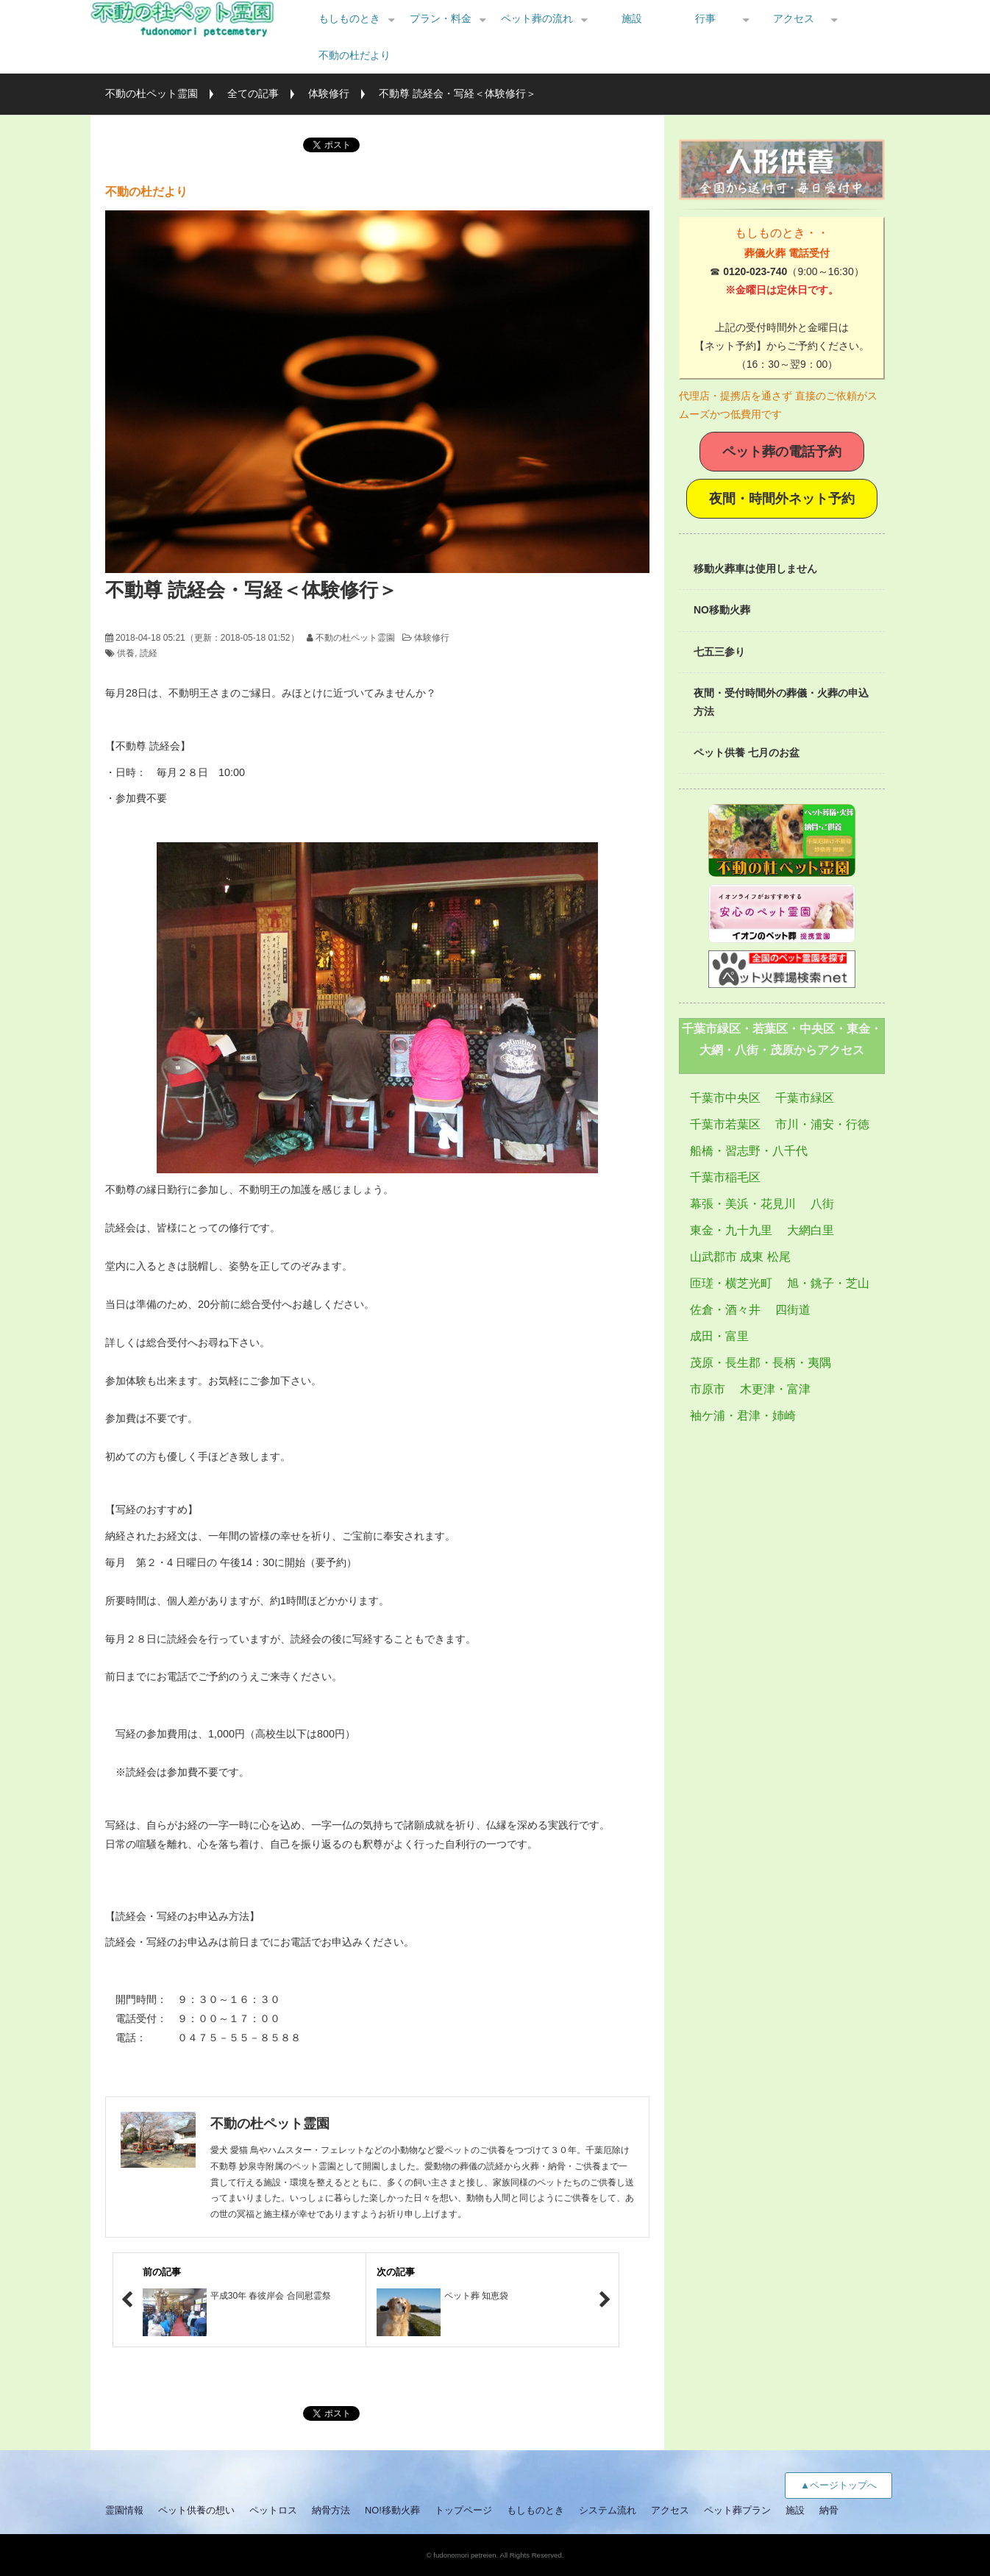 The image size is (990, 2576). What do you see at coordinates (148, 653) in the screenshot?
I see `読経` at bounding box center [148, 653].